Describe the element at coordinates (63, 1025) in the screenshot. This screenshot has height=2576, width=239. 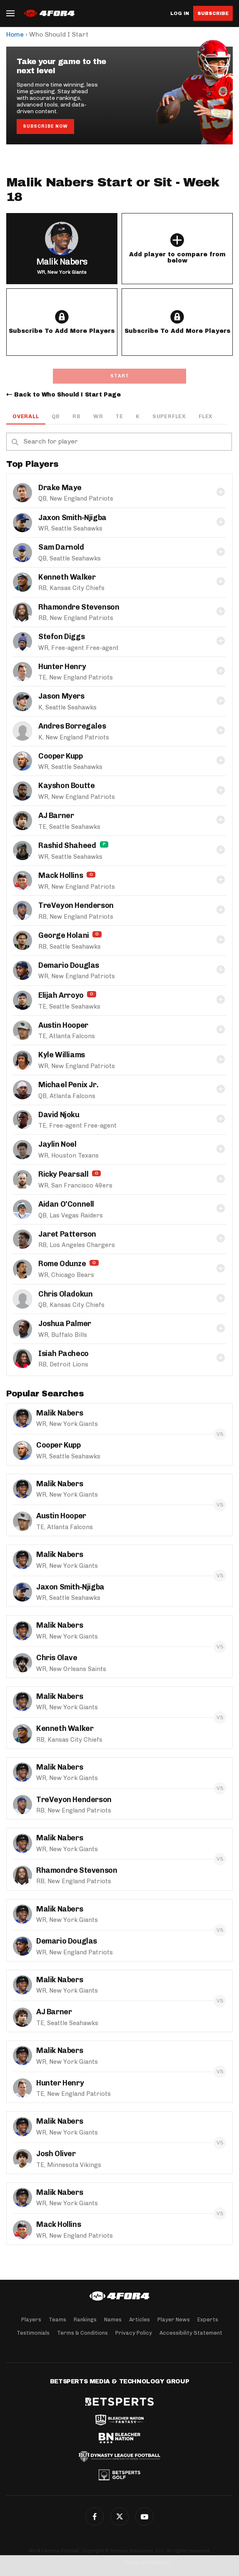
I see `Austin Hooper` at that location.